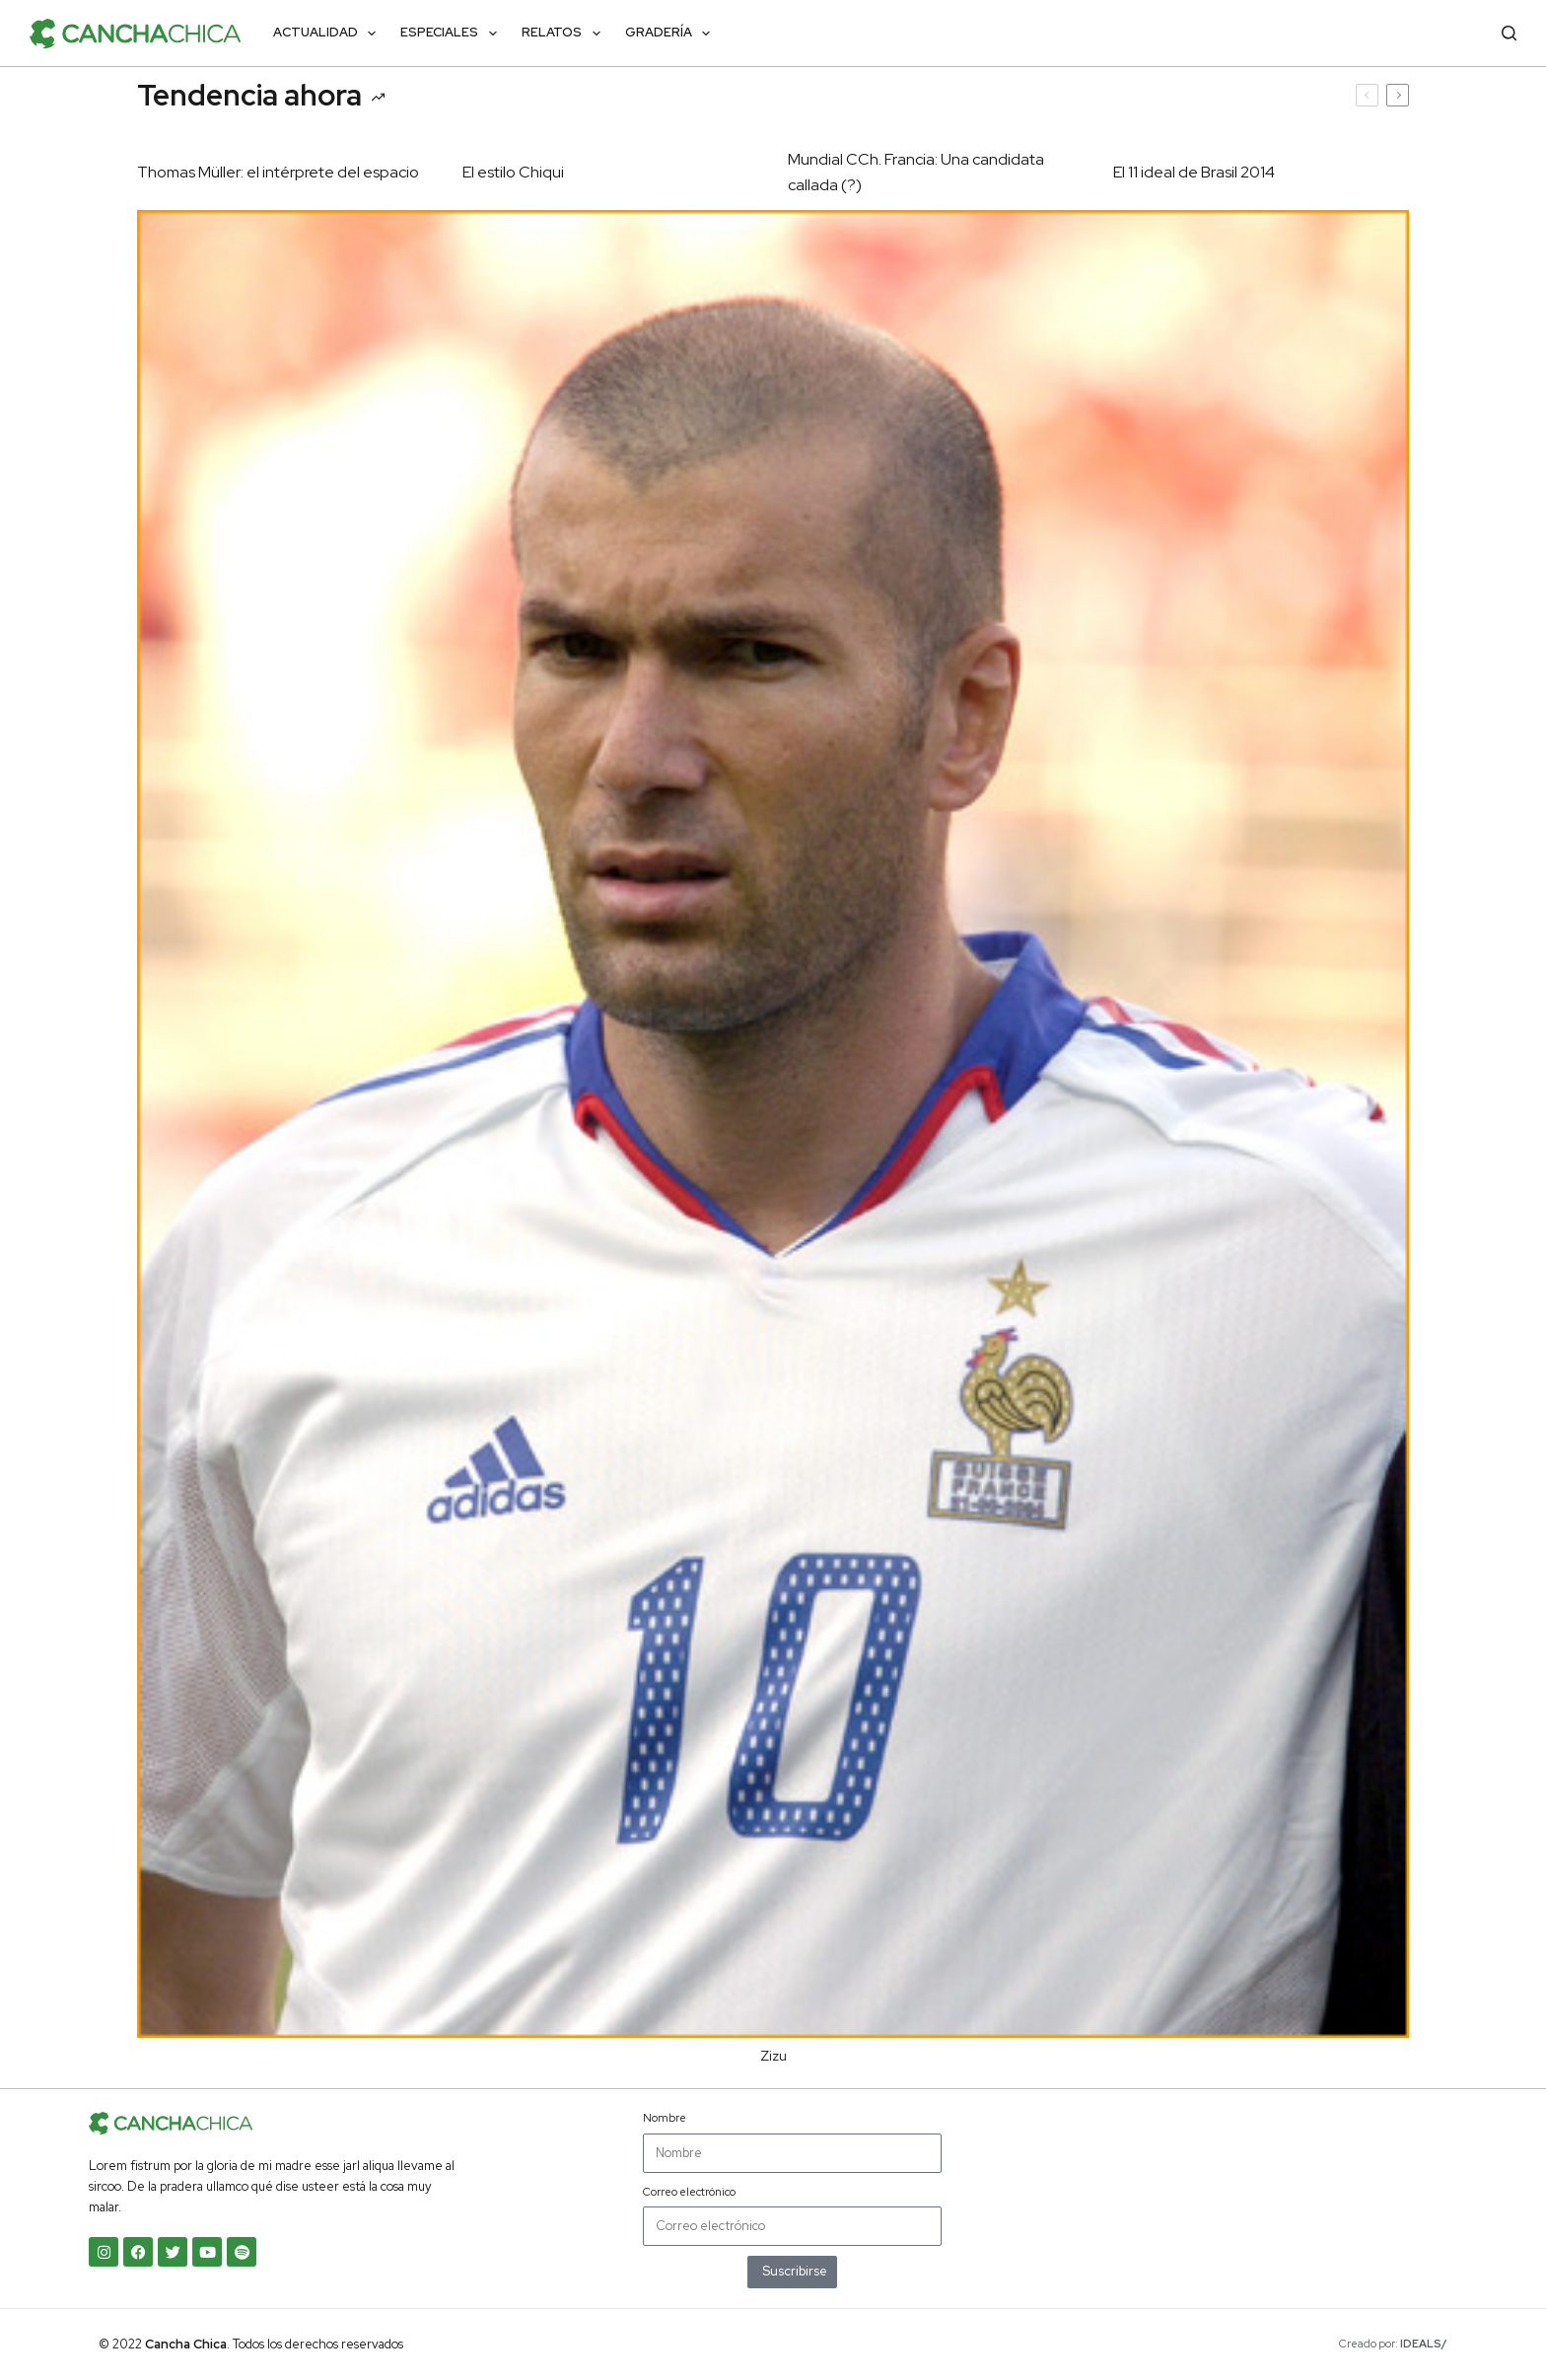 This screenshot has height=2380, width=1546. I want to click on Gradería, so click(672, 33).